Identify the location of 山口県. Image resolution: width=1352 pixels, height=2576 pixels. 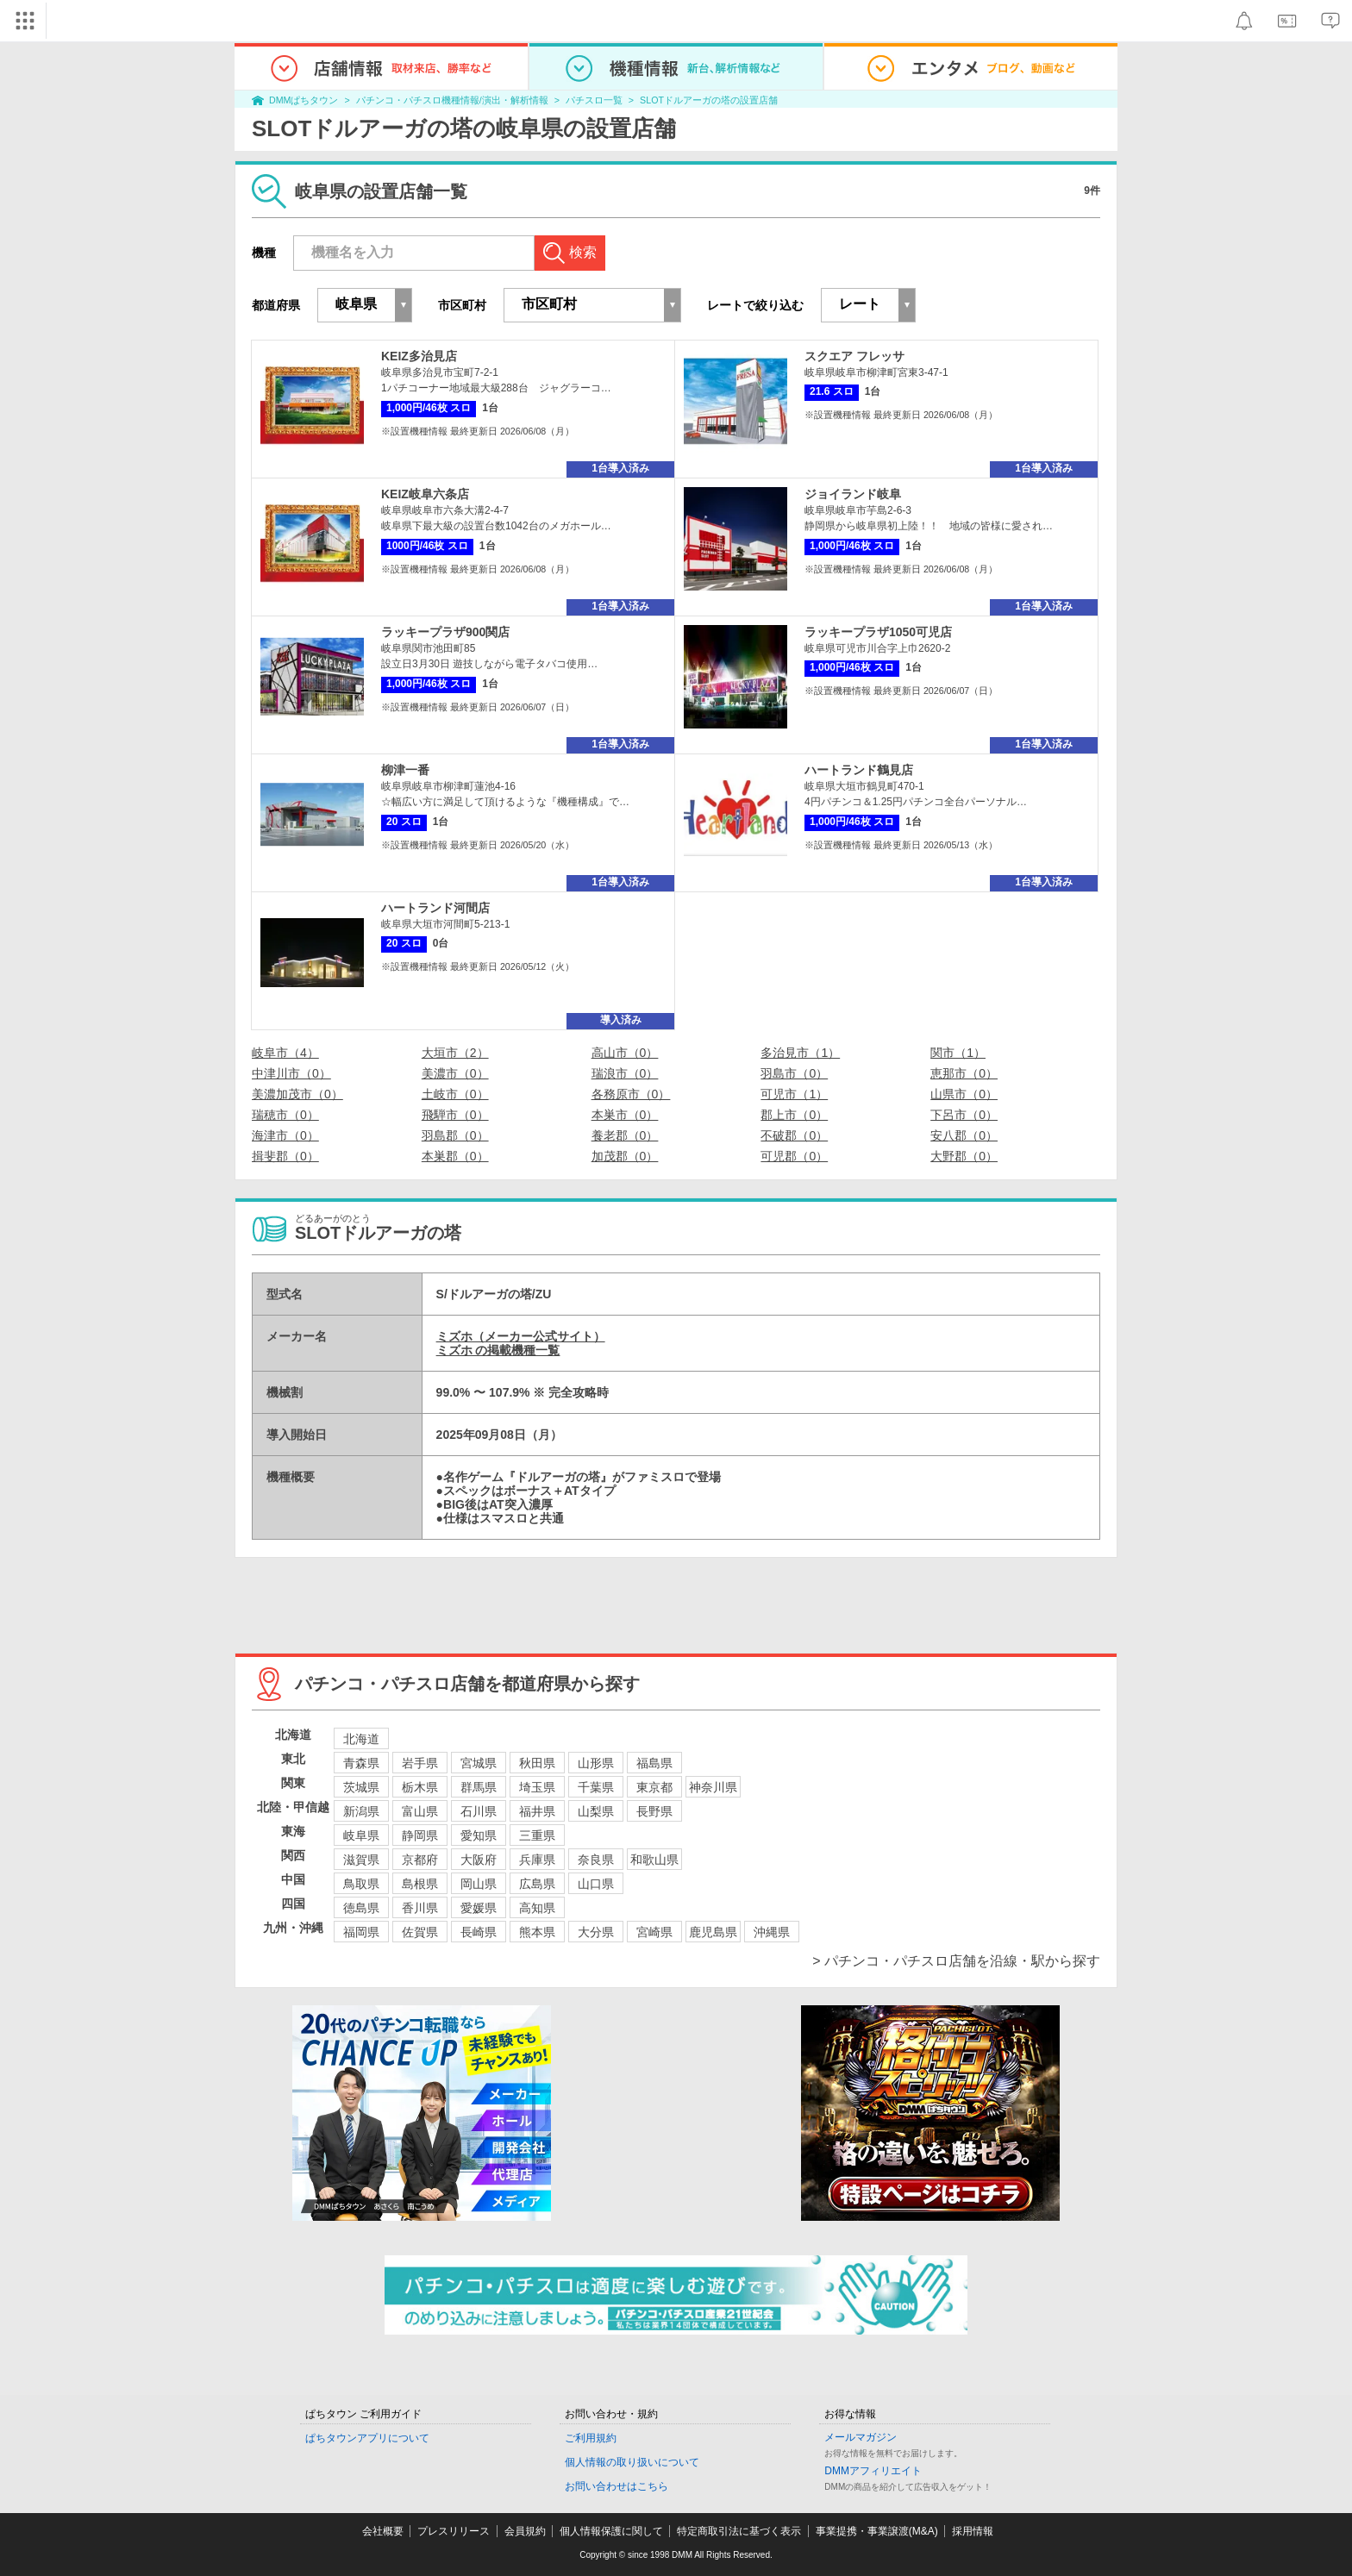
(596, 1884).